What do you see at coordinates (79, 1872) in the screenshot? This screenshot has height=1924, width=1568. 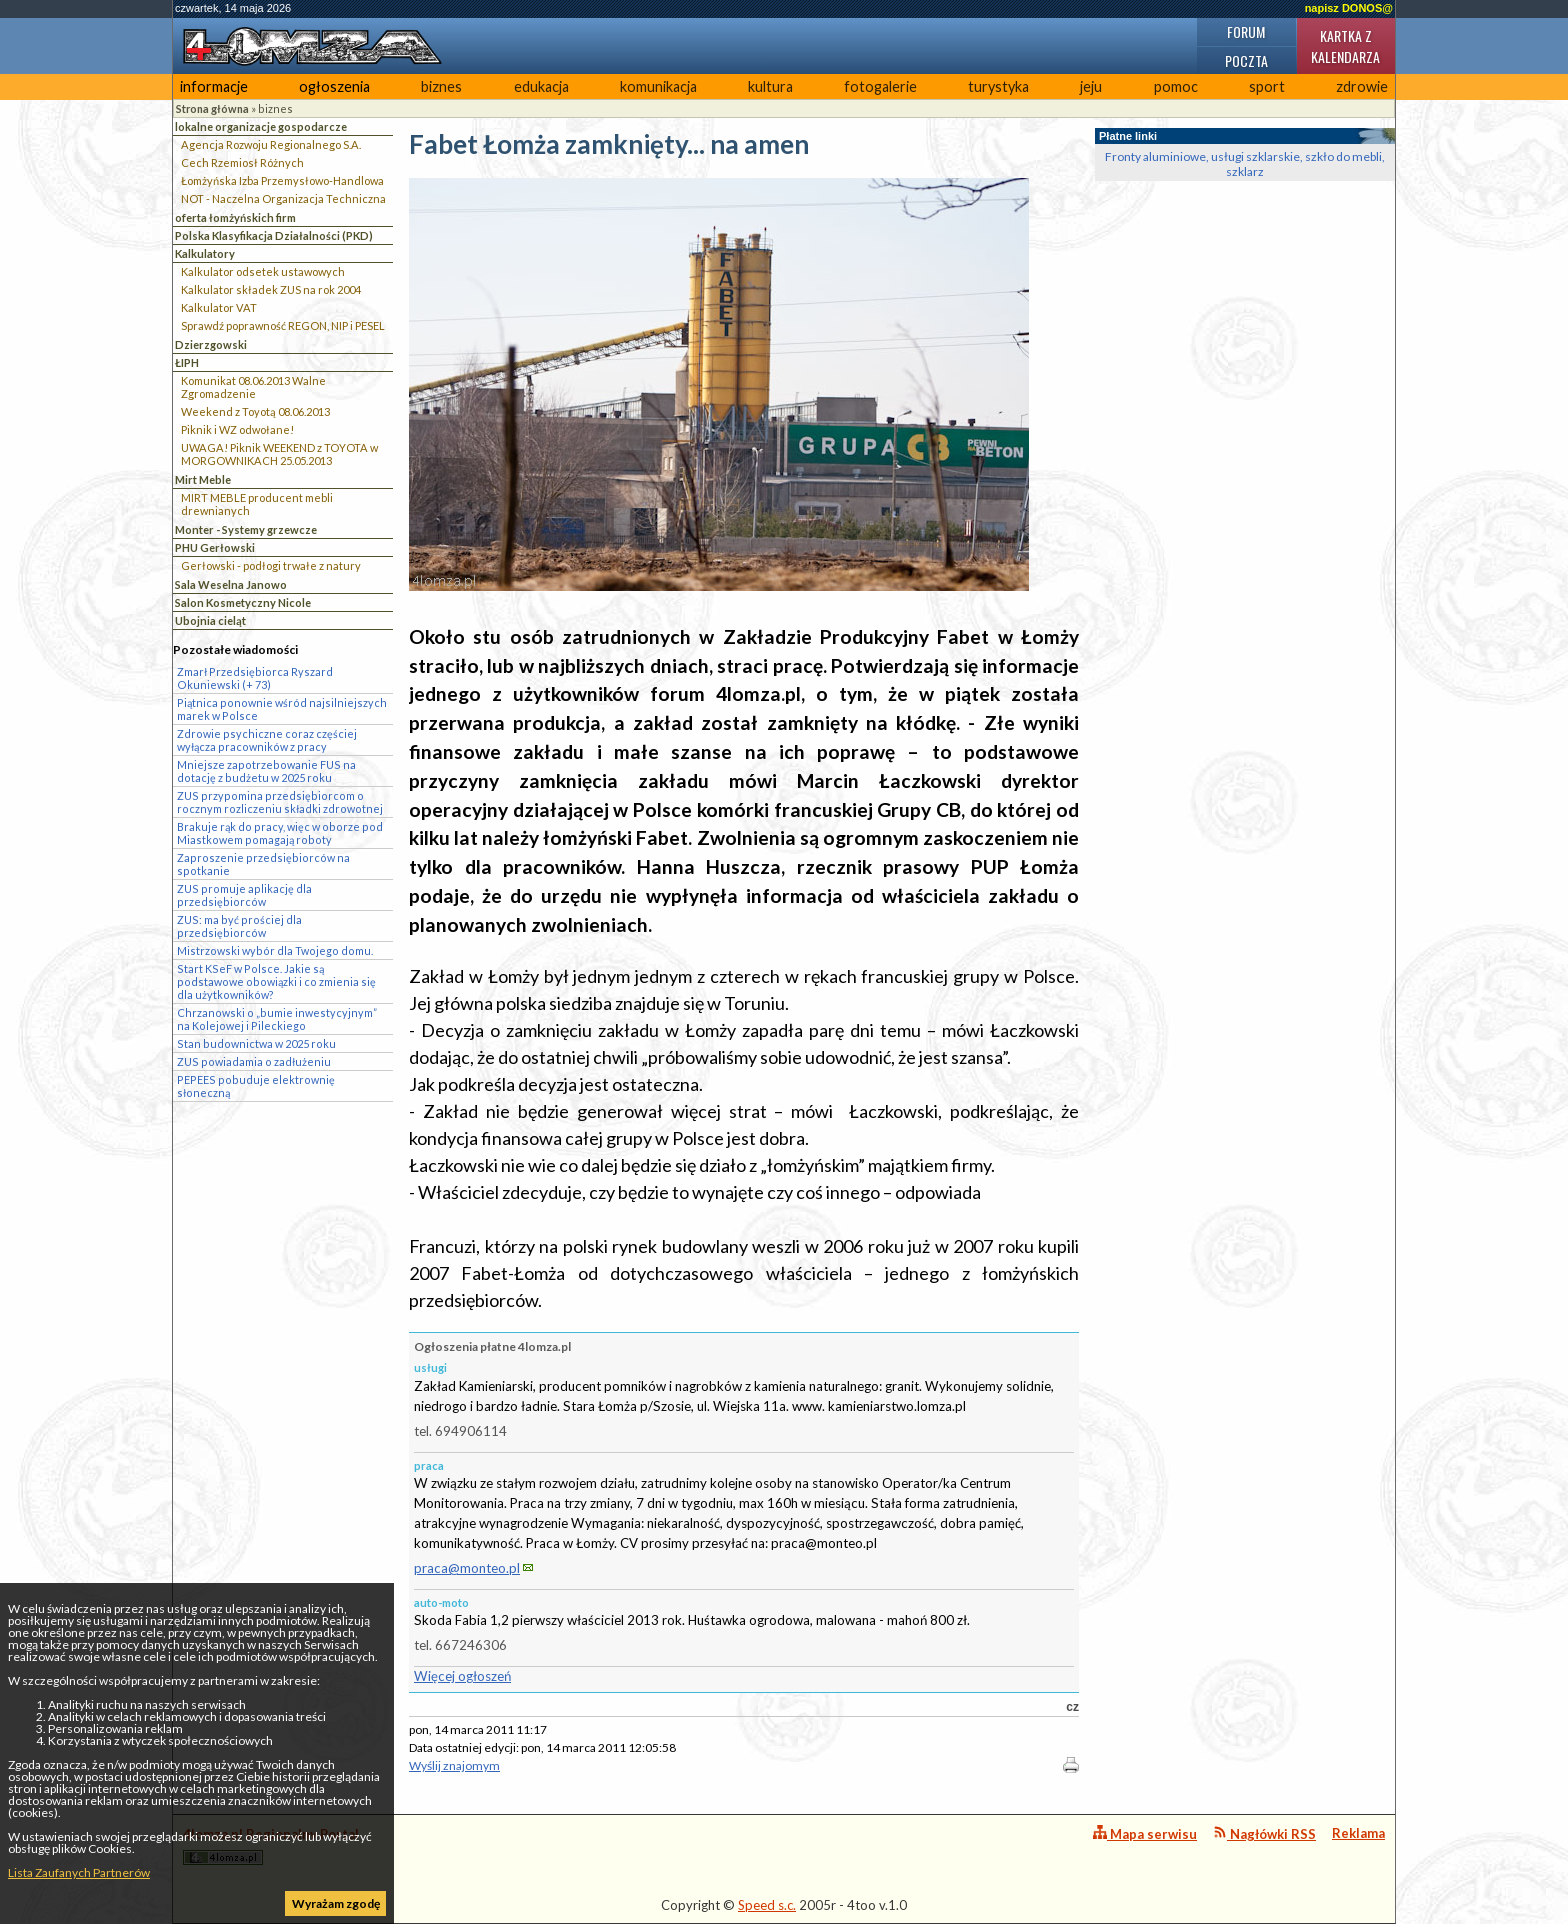 I see `Lista Zaufanych Partnerów` at bounding box center [79, 1872].